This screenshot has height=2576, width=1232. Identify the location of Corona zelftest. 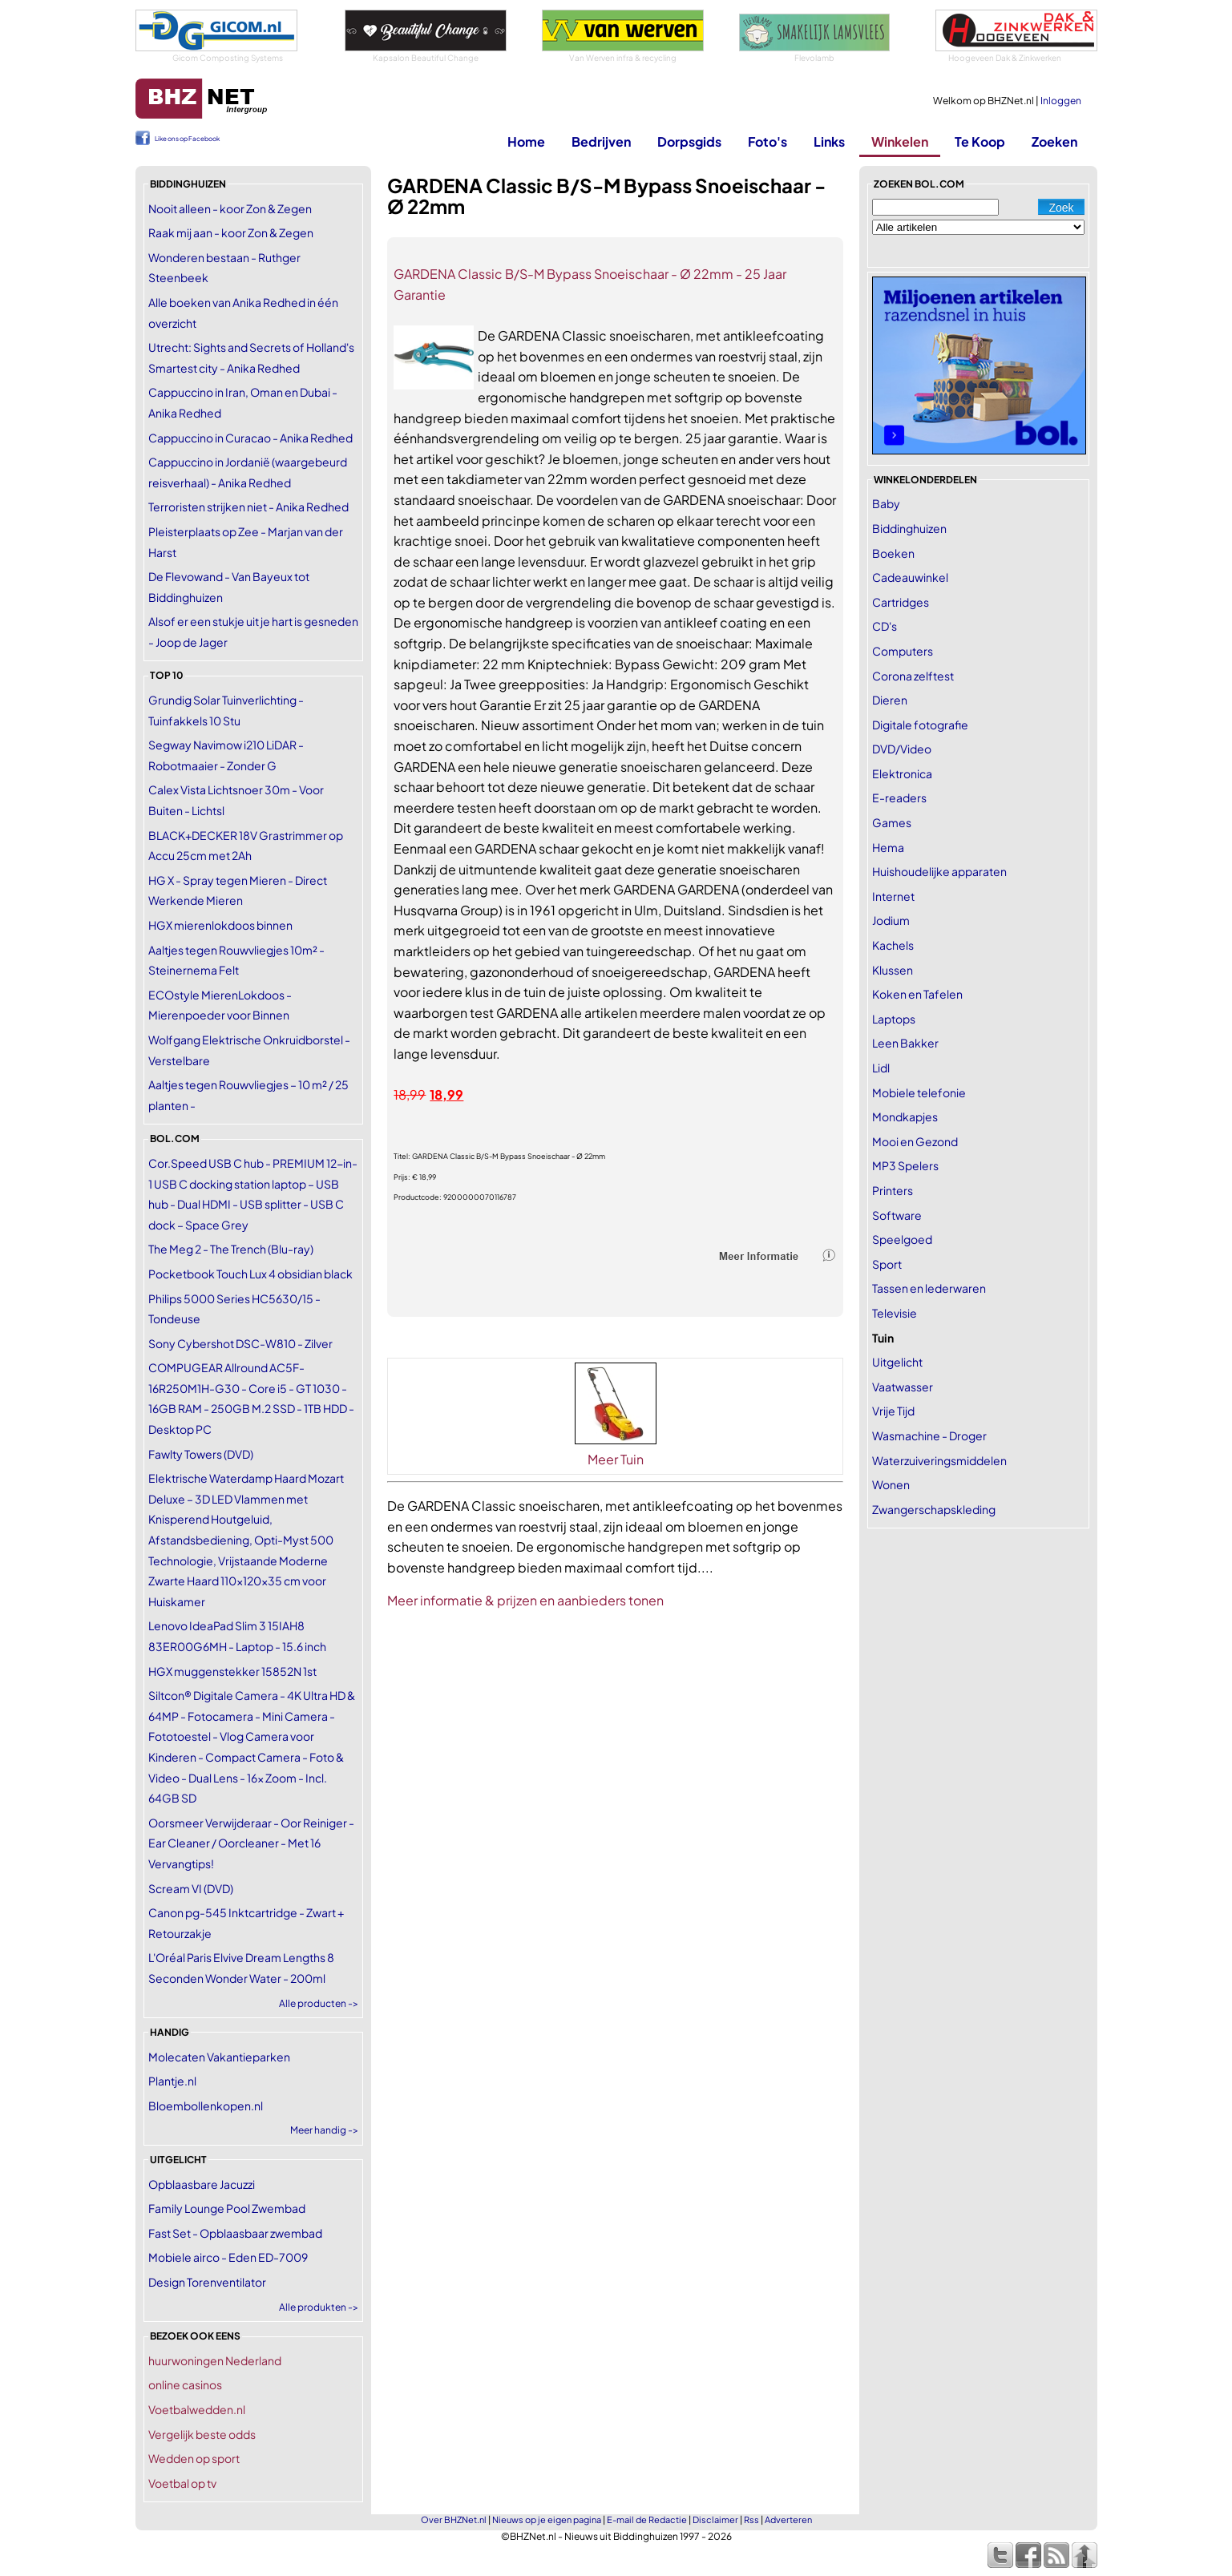
(913, 675).